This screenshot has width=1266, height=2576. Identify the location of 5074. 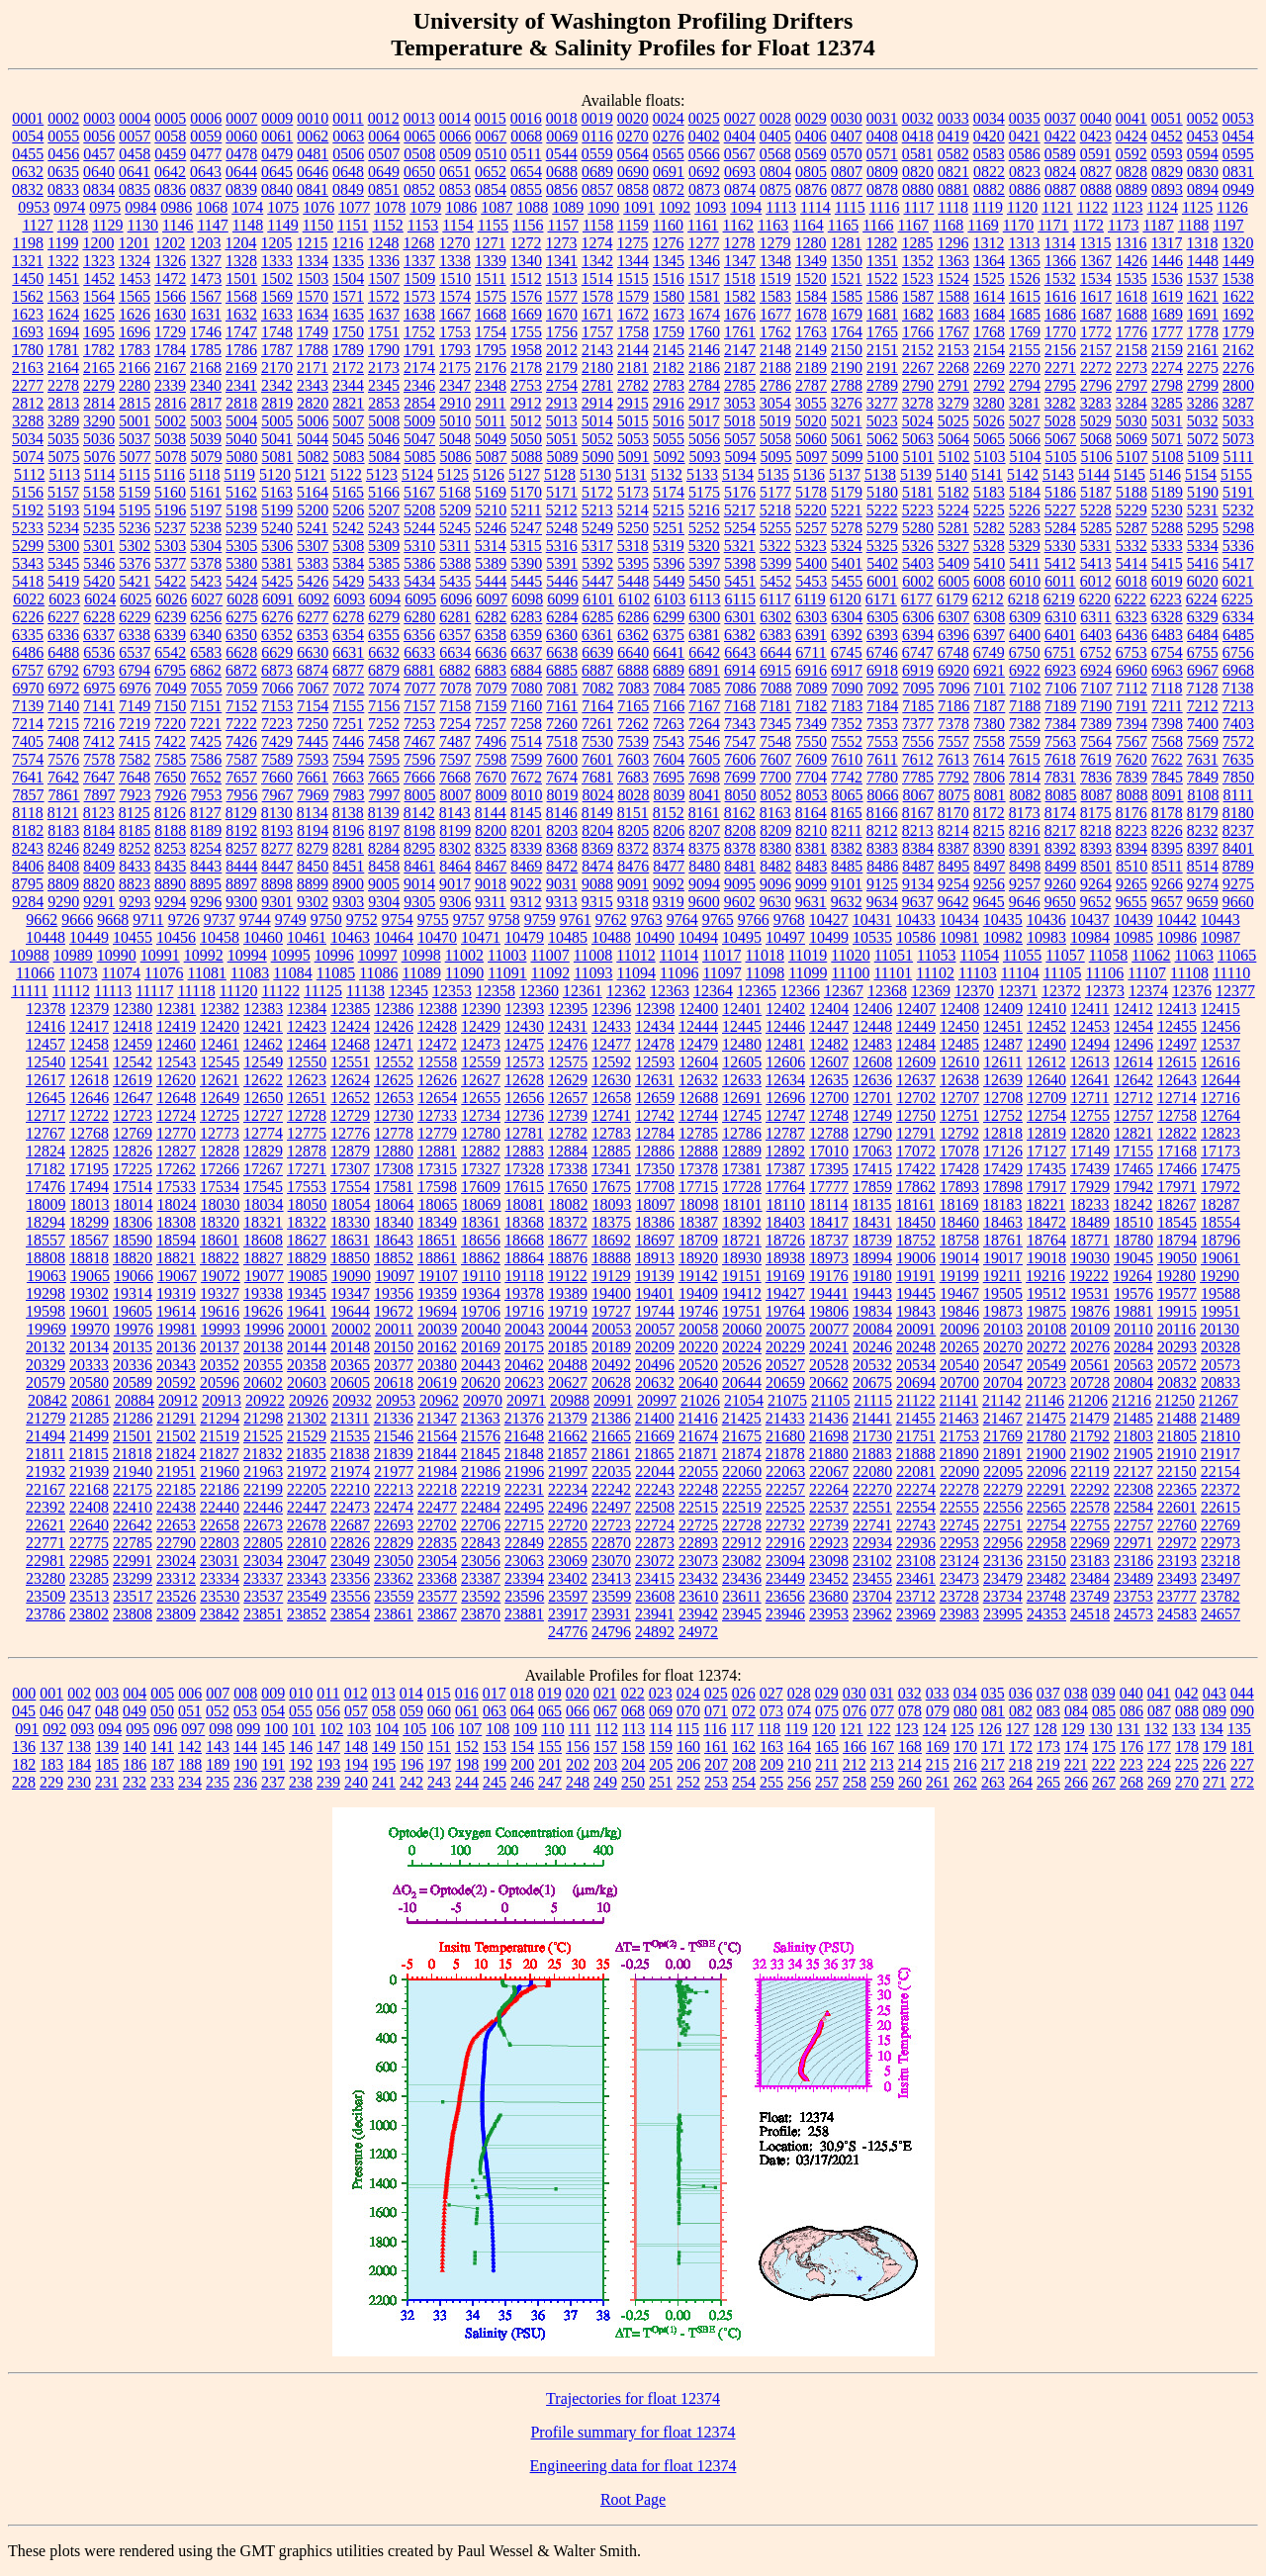
(29, 456).